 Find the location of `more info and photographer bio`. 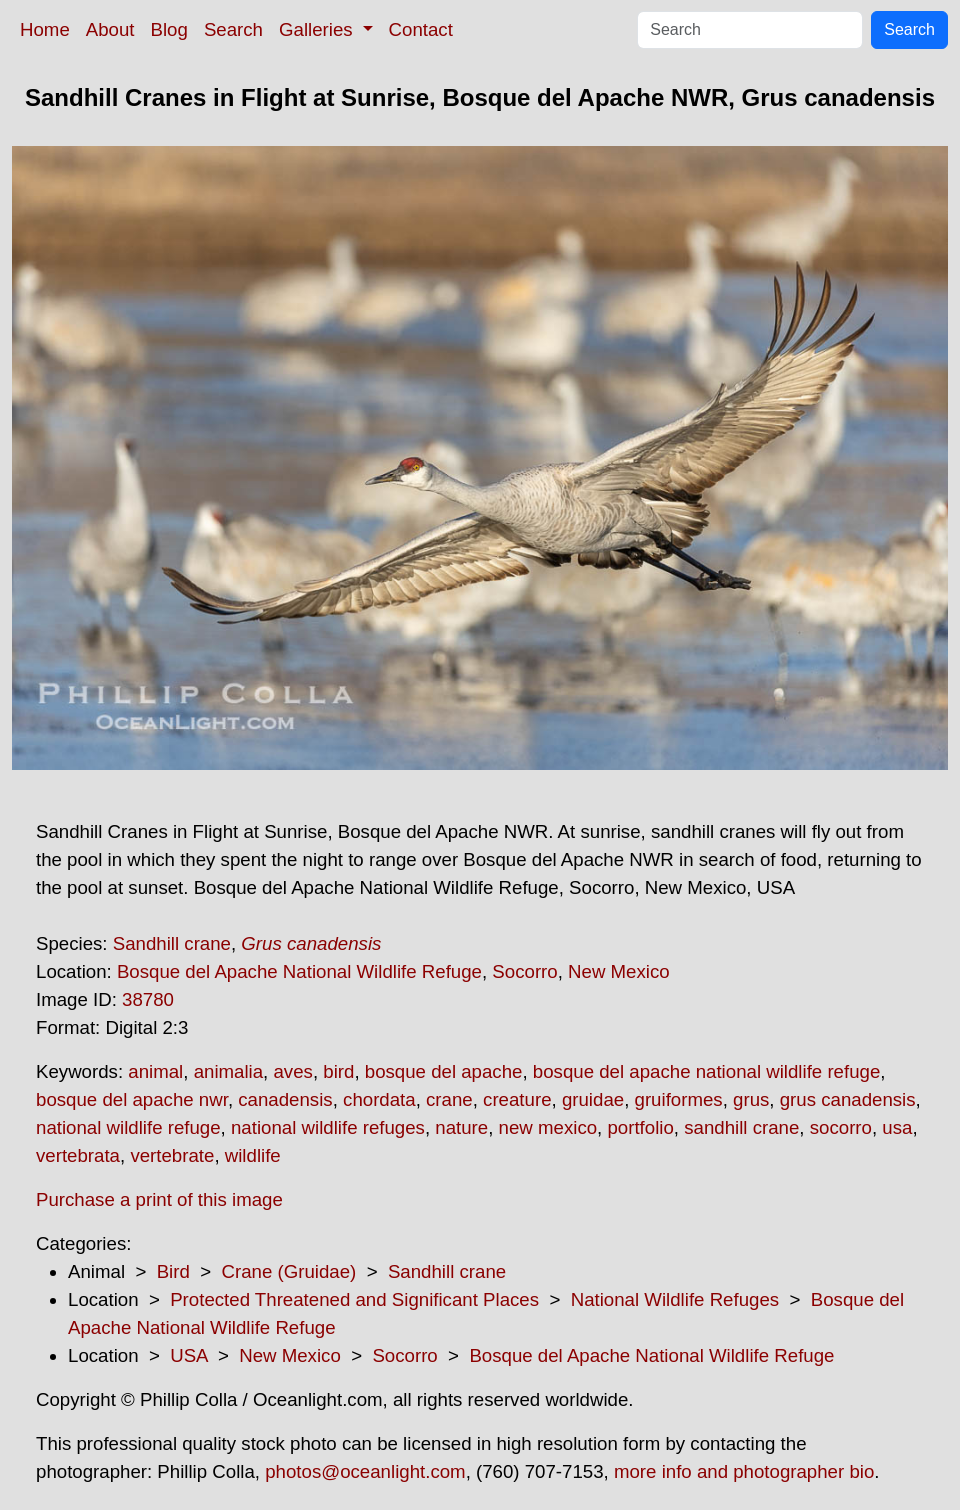

more info and photographer bio is located at coordinates (744, 1471).